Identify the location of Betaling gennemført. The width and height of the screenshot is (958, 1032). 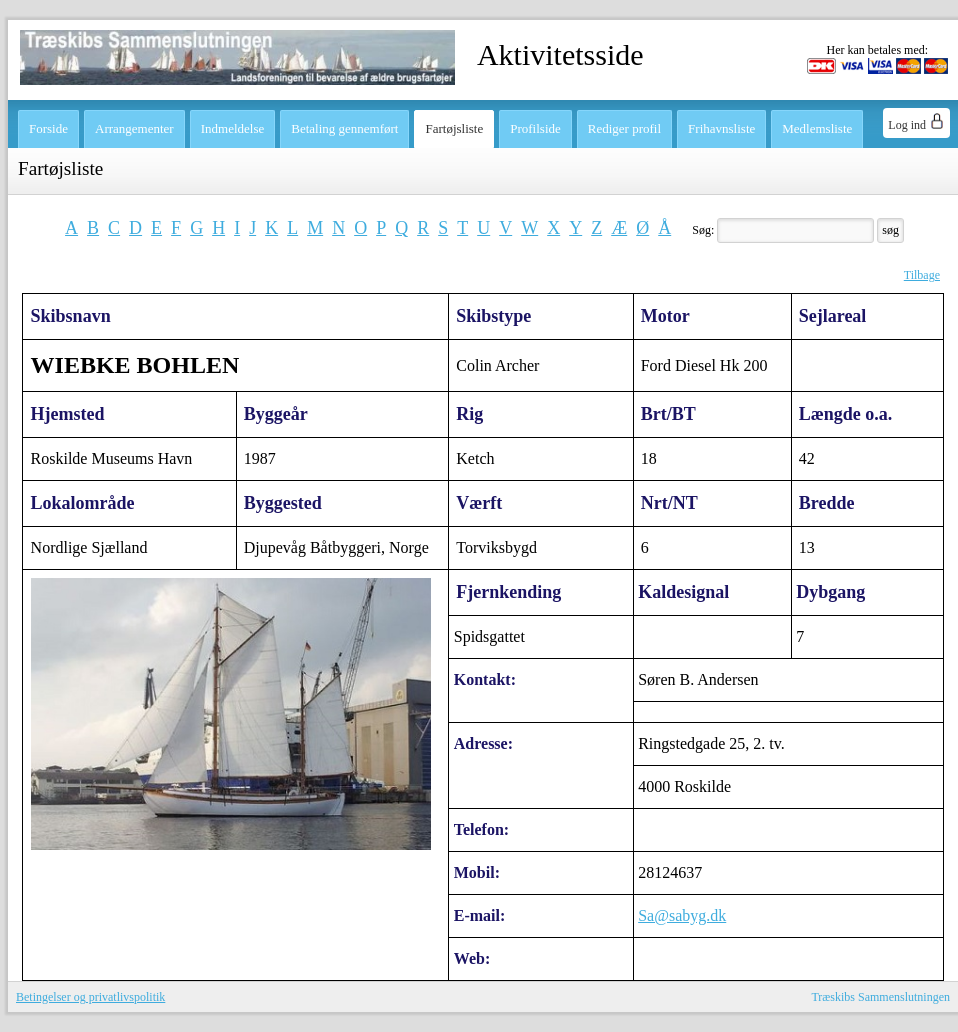
(344, 128).